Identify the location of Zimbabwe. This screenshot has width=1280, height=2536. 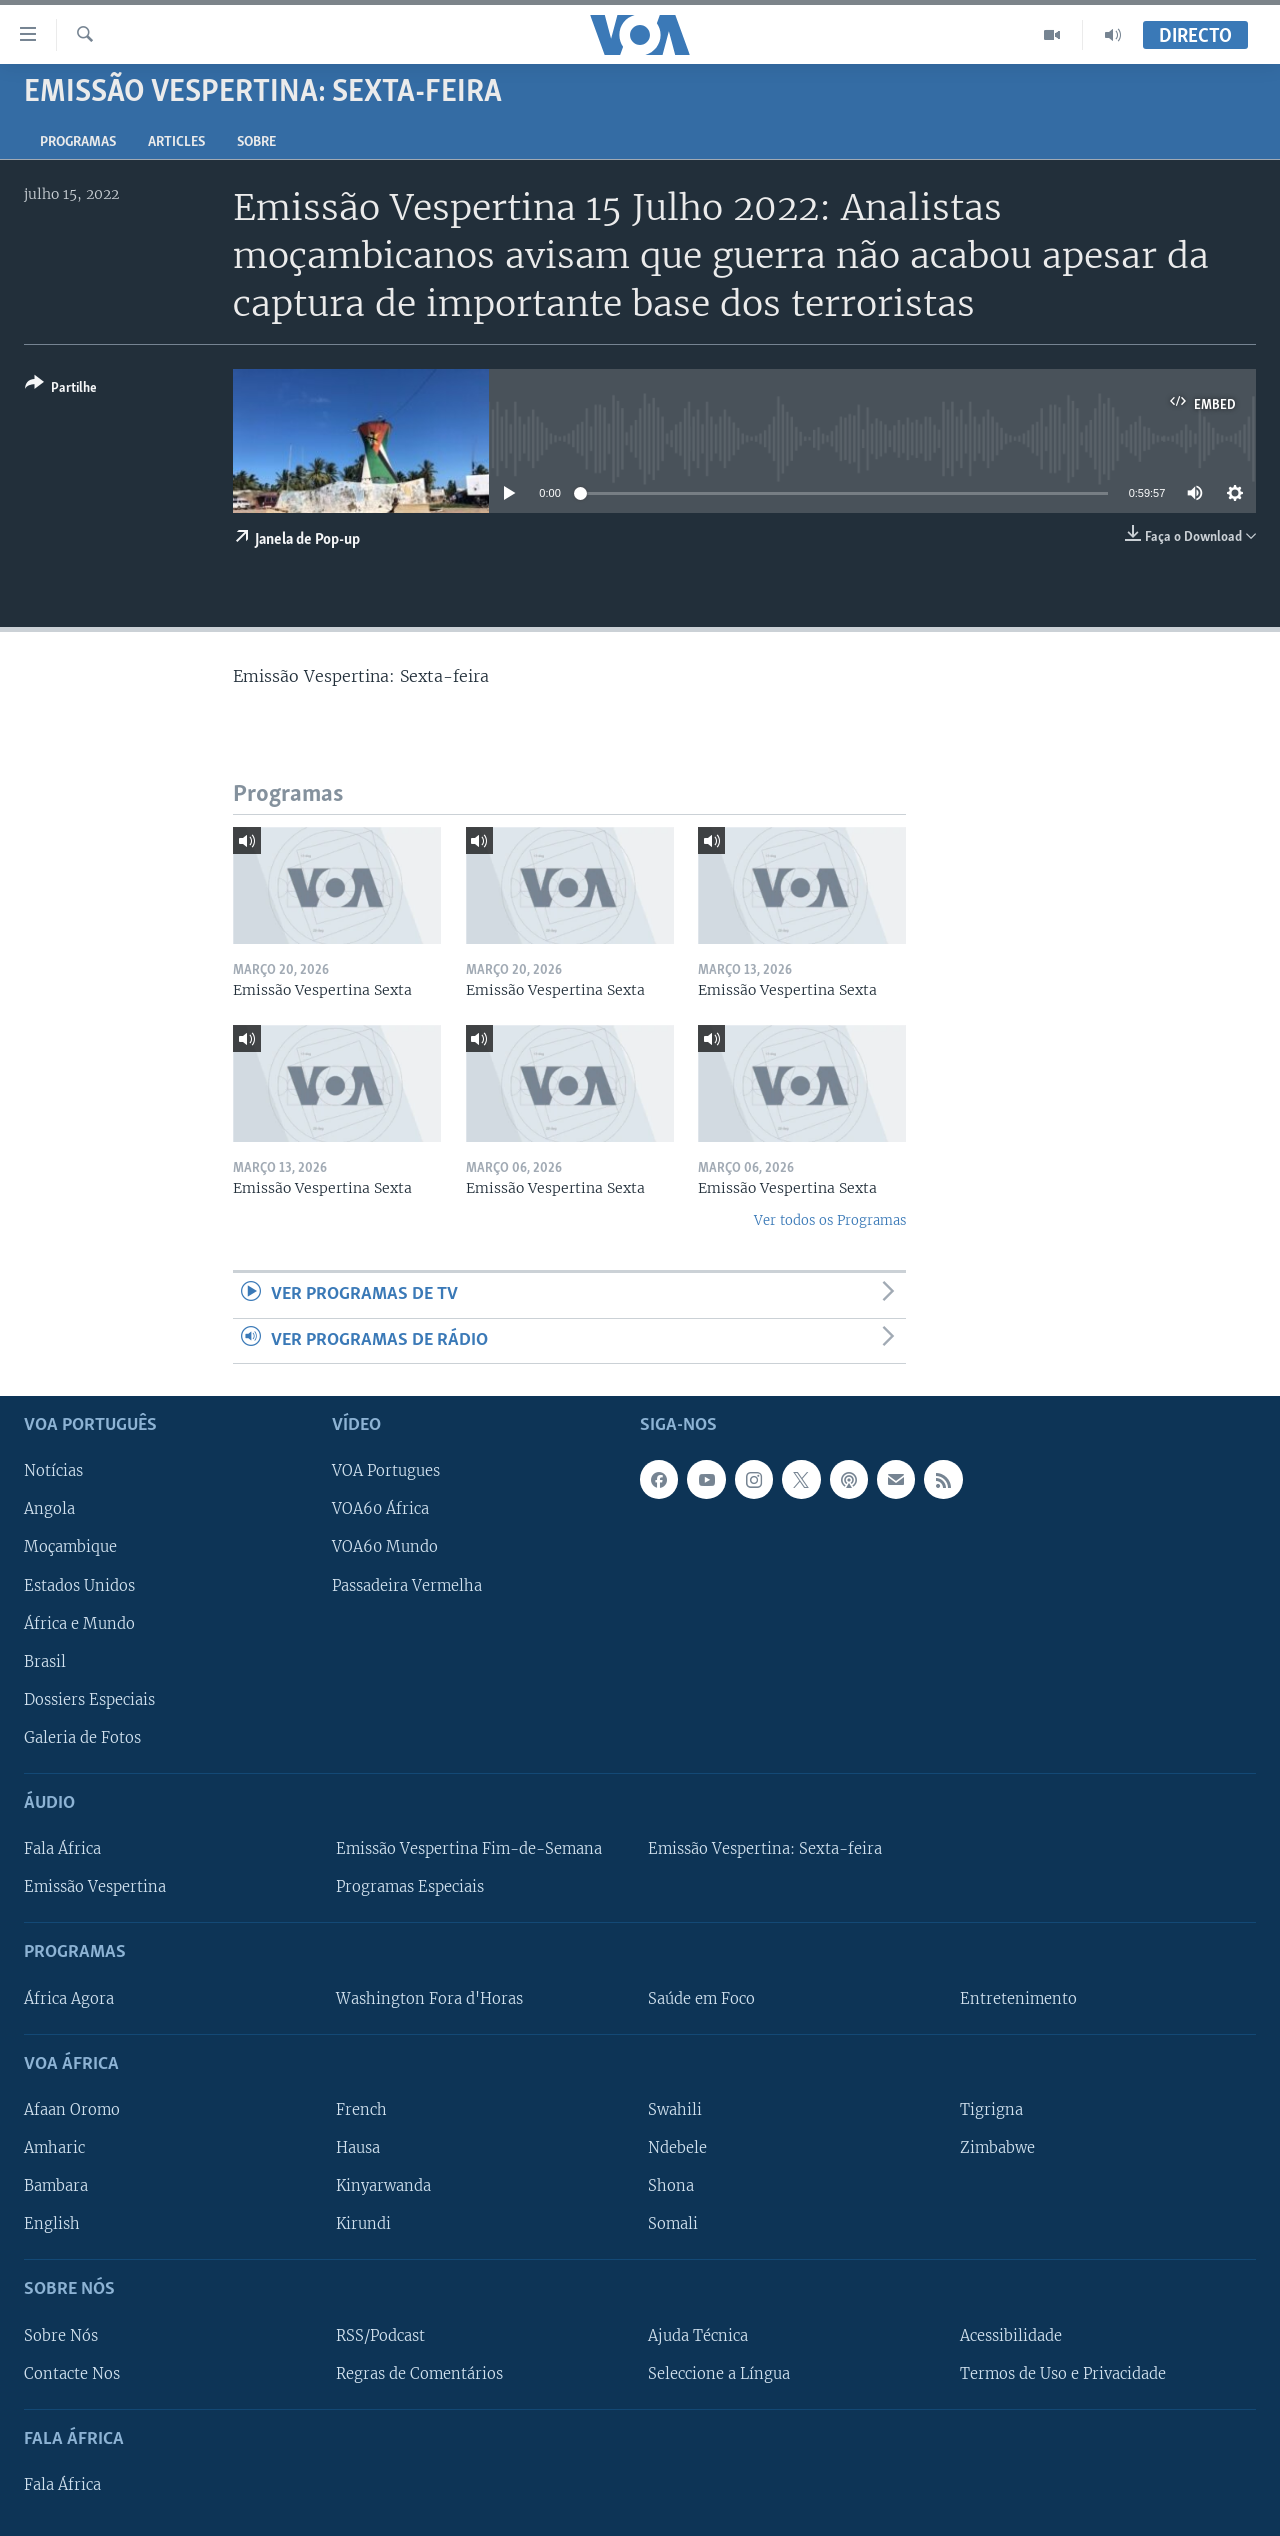
(997, 2148).